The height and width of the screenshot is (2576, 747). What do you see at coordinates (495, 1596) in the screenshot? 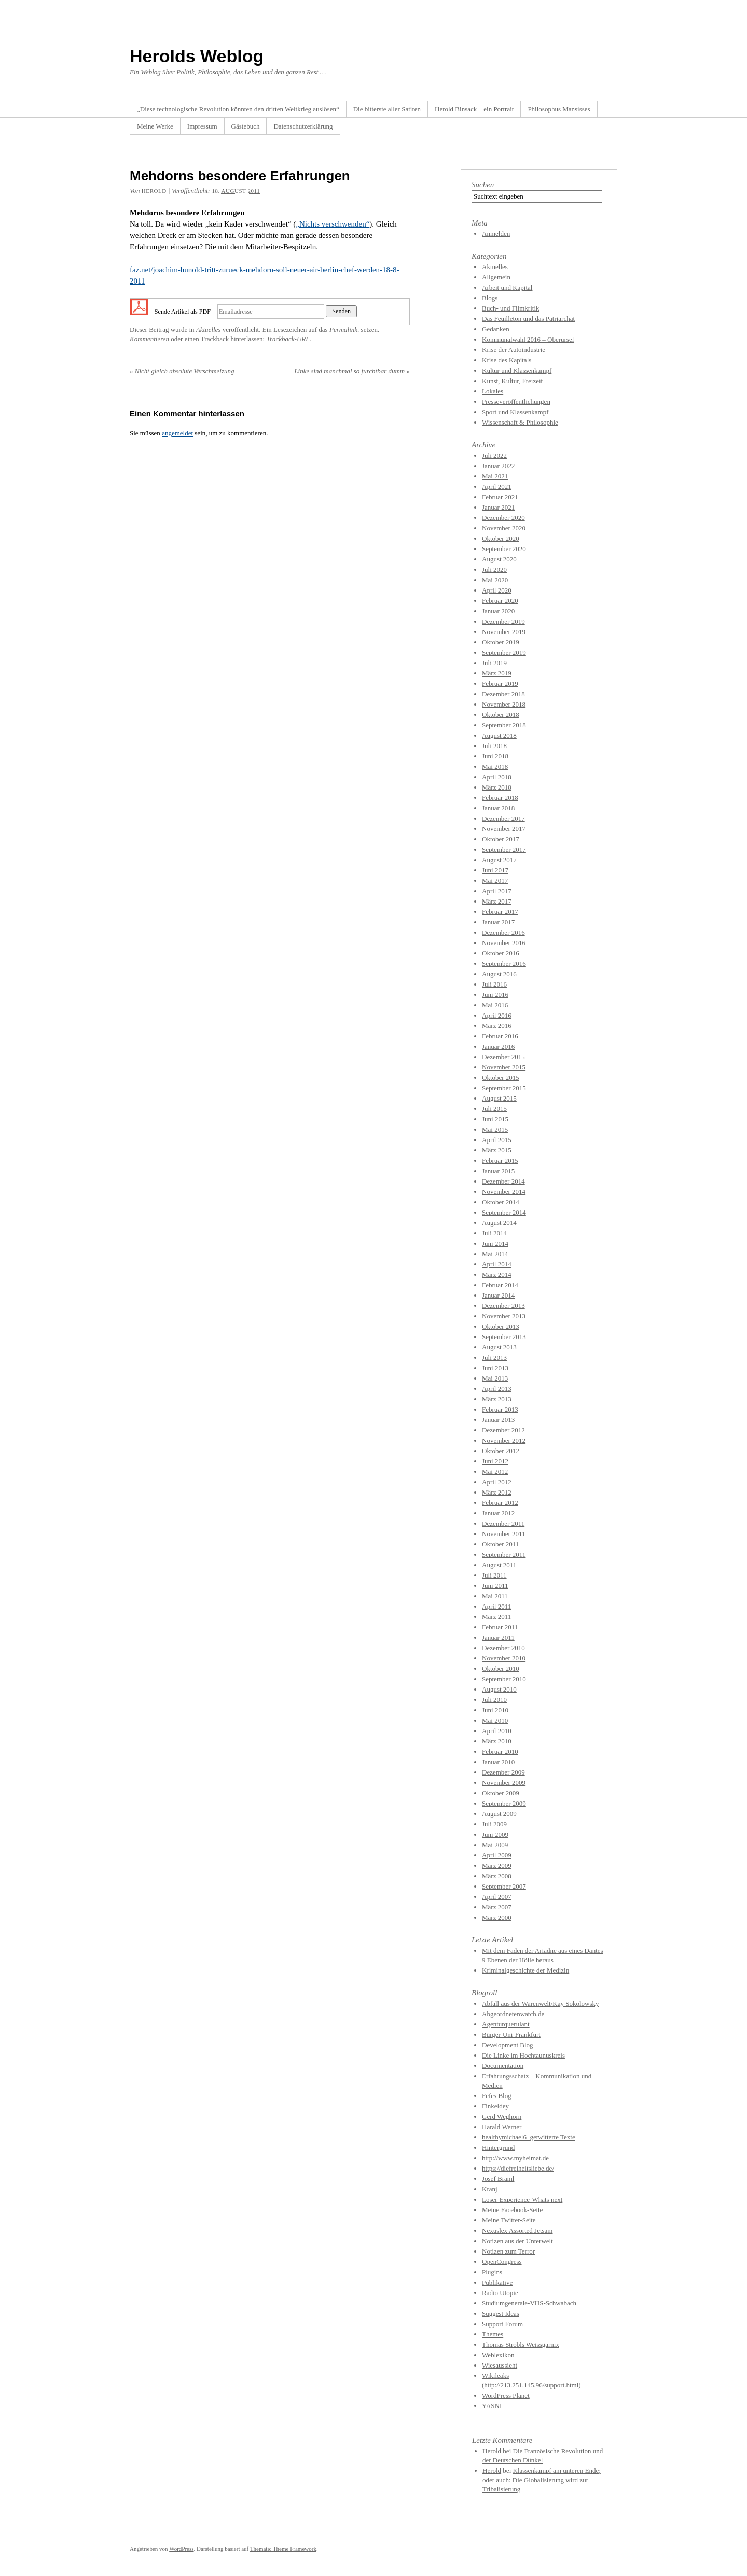
I see `Mai 2011` at bounding box center [495, 1596].